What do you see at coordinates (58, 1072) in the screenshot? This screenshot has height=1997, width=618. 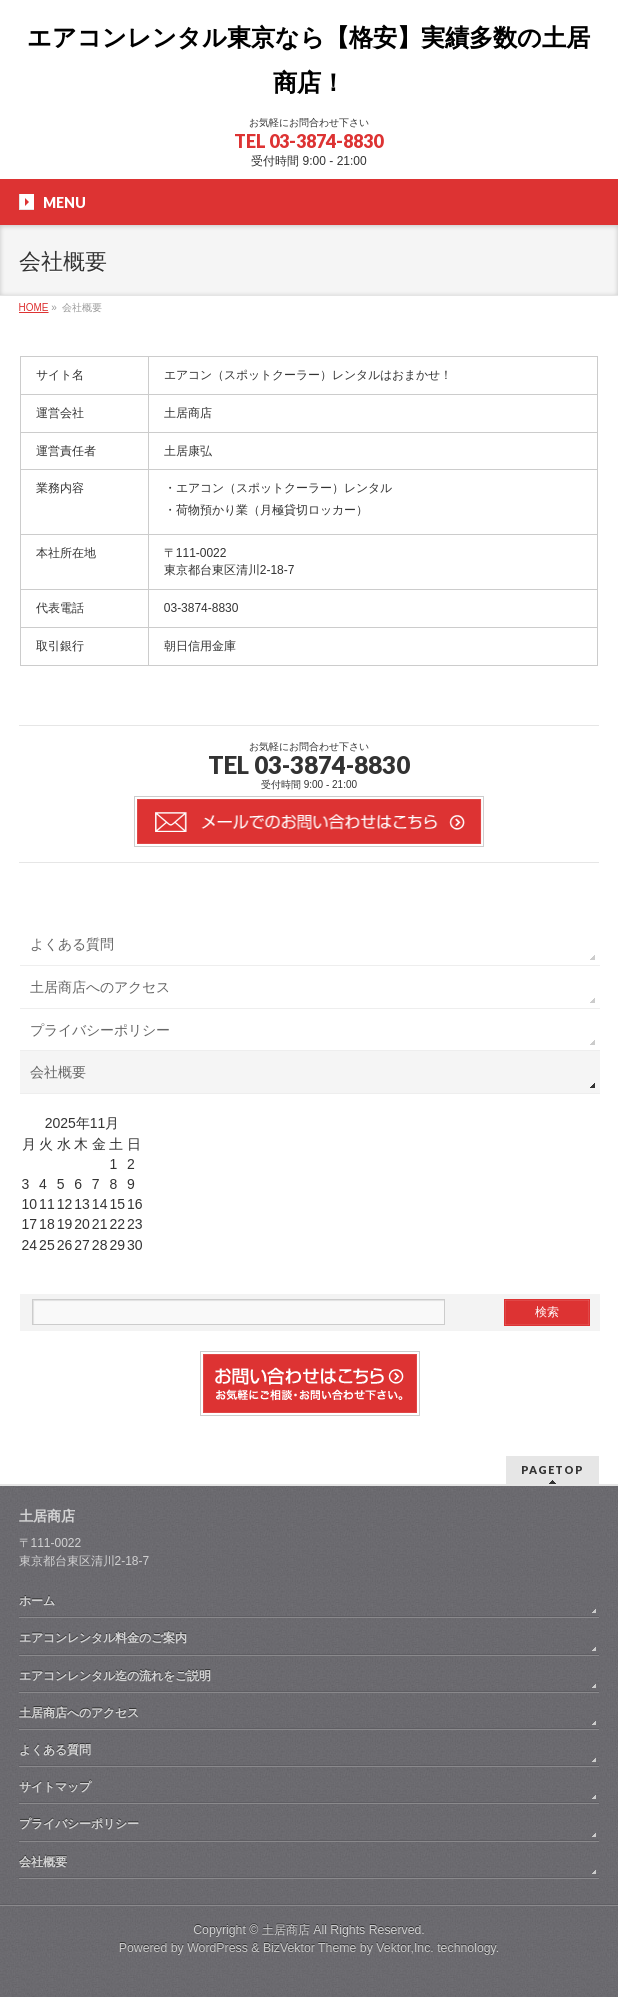 I see `会社概要` at bounding box center [58, 1072].